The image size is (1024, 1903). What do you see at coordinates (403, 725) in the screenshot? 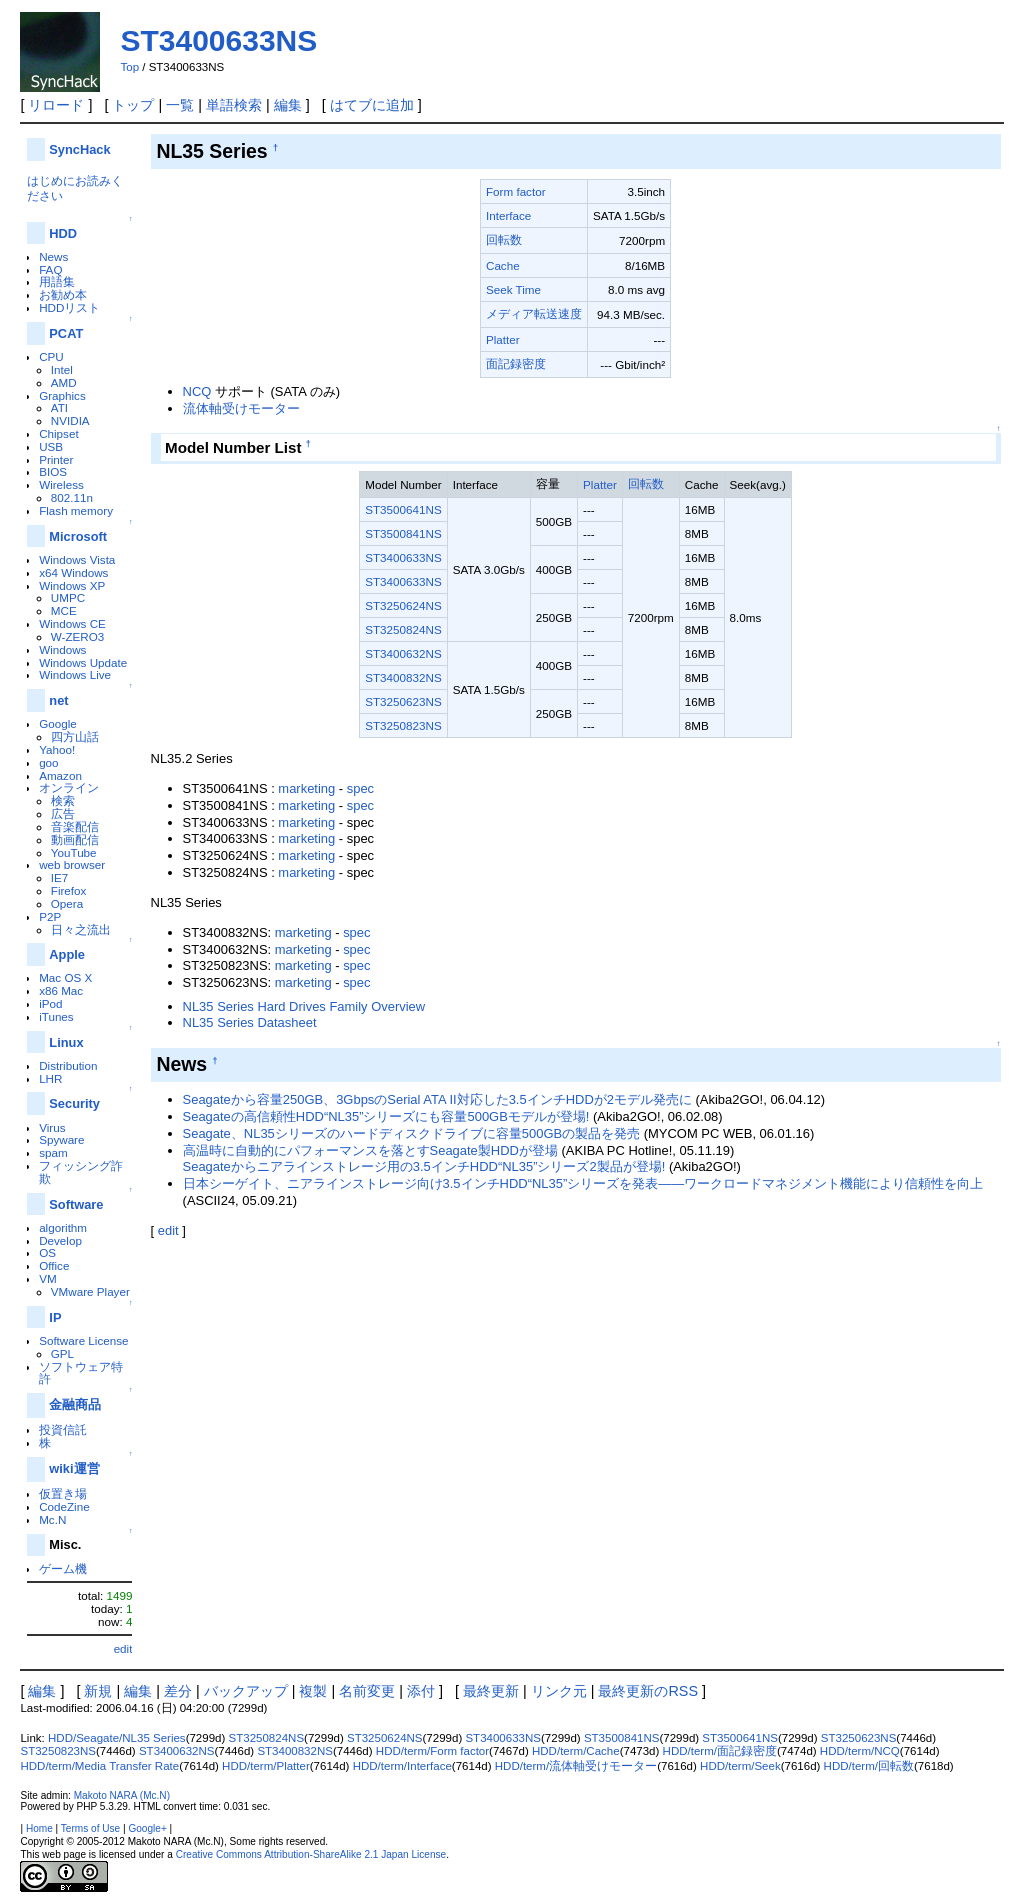
I see `ST3250823NS` at bounding box center [403, 725].